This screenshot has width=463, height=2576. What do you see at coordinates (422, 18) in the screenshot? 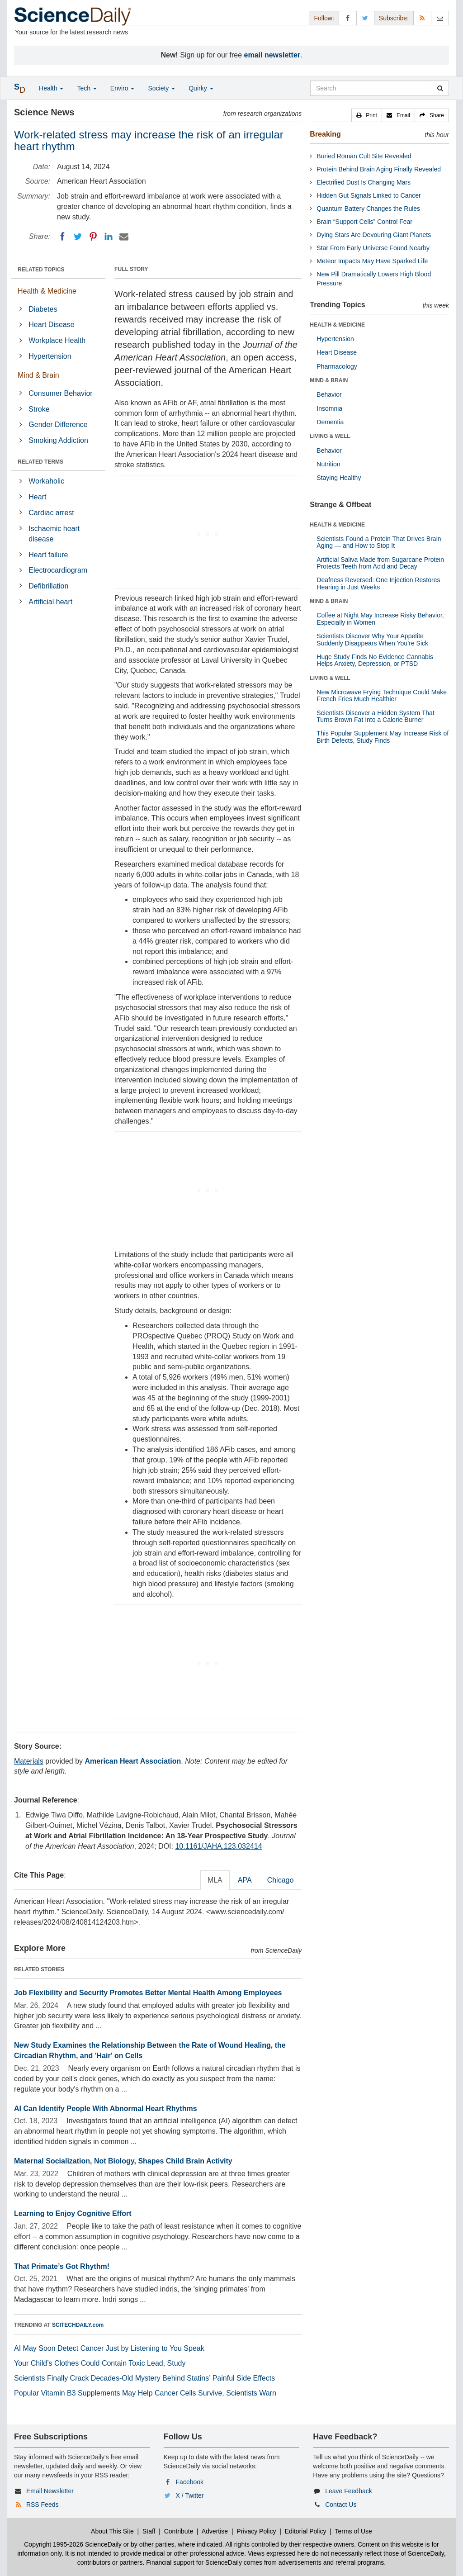
I see `[RSS Feeds]` at bounding box center [422, 18].